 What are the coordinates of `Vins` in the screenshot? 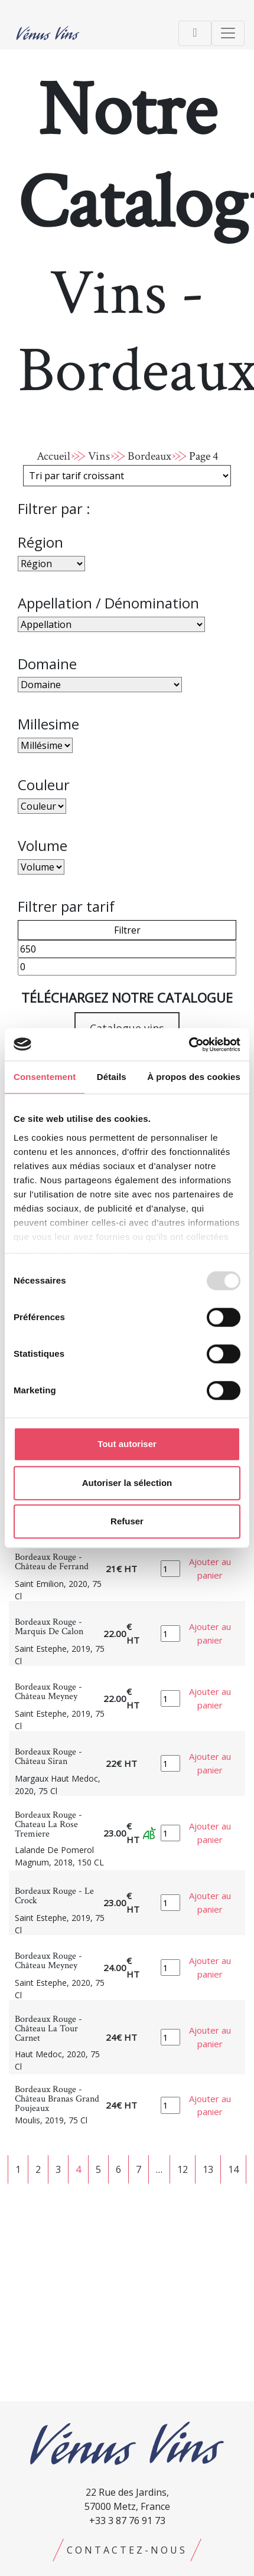 It's located at (99, 456).